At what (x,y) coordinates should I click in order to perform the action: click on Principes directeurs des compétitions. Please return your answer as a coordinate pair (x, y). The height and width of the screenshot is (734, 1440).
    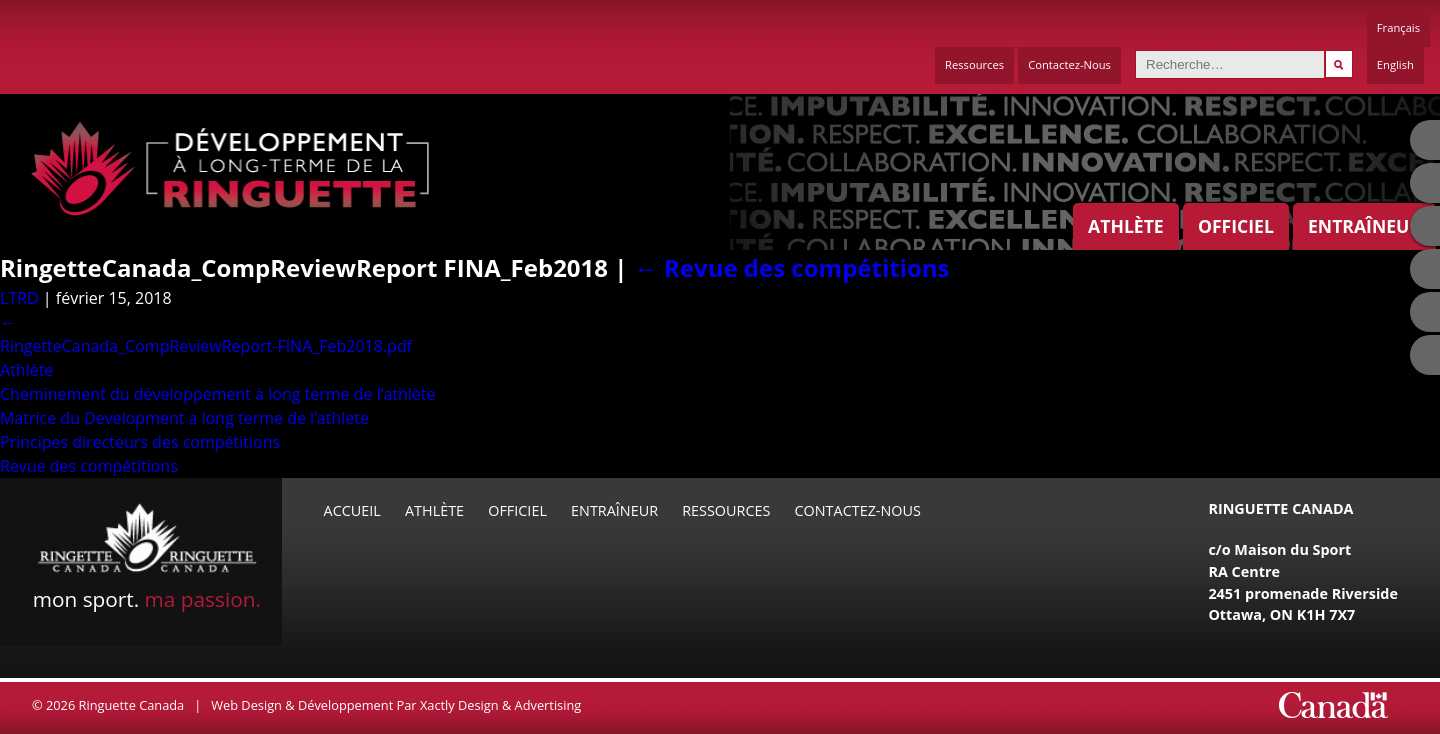
    Looking at the image, I should click on (140, 442).